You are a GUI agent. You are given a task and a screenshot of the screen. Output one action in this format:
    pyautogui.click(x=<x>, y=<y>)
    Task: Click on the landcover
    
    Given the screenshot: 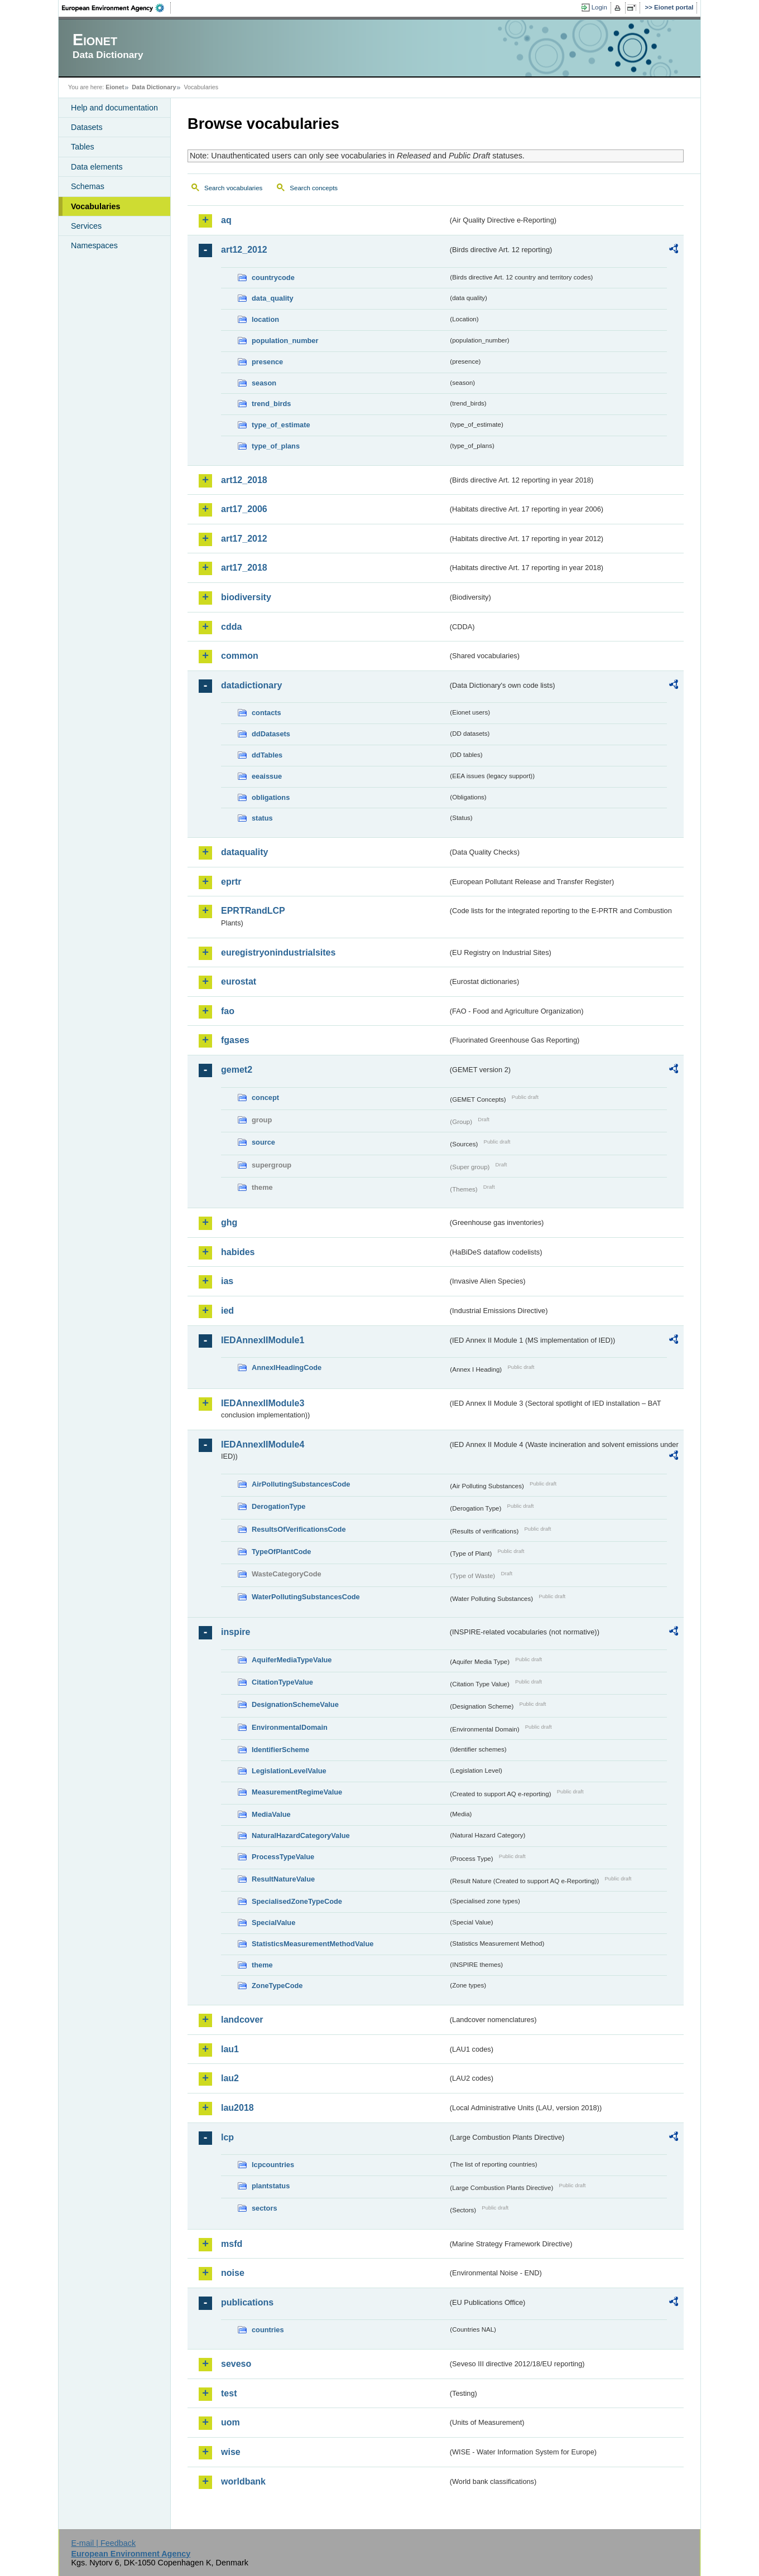 What is the action you would take?
    pyautogui.click(x=242, y=2019)
    